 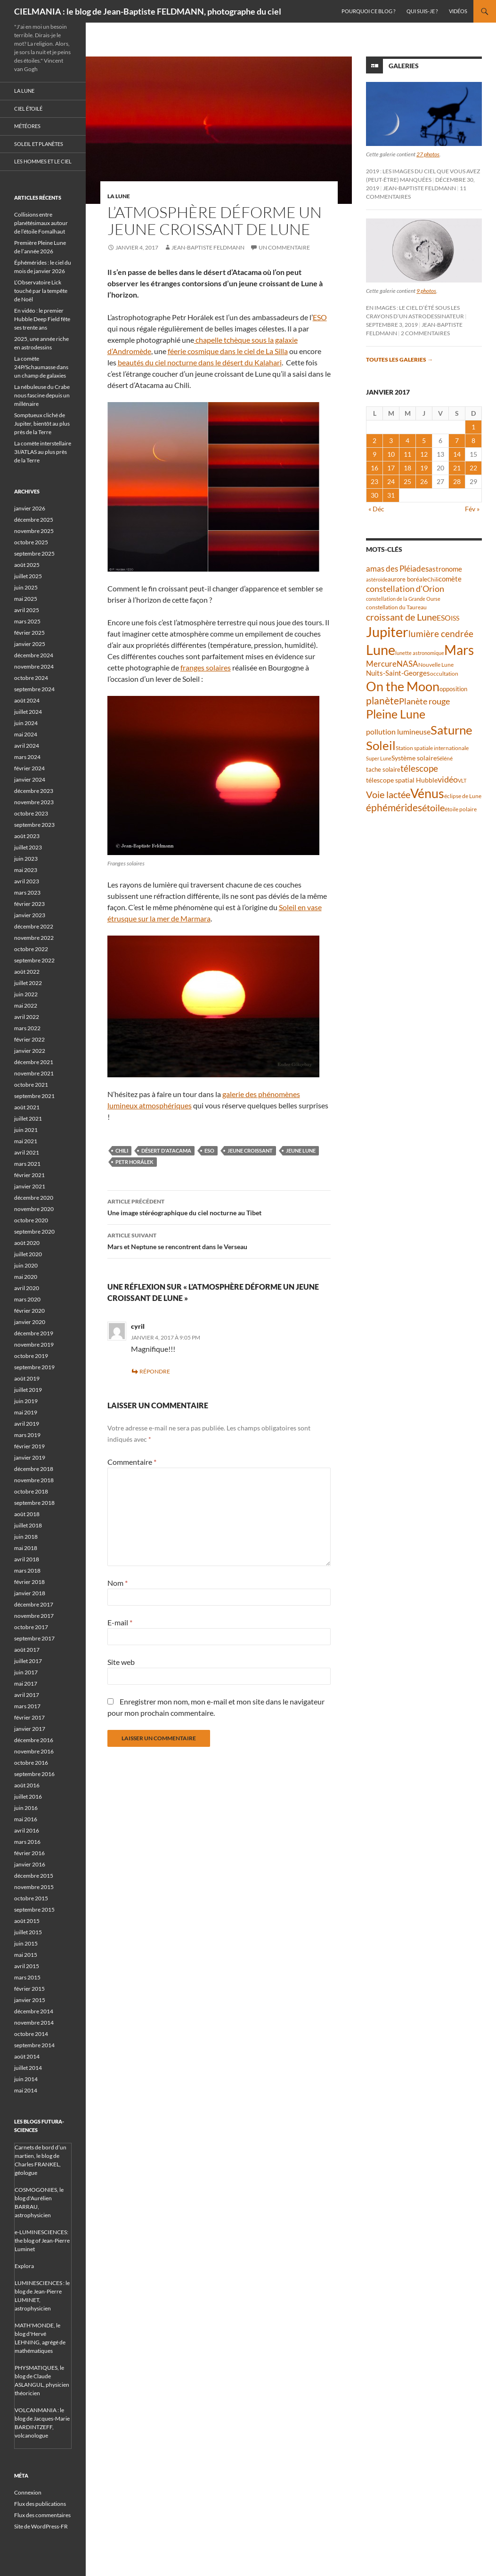 What do you see at coordinates (445, 569) in the screenshot?
I see `astronome [astronome (51 éléments)]` at bounding box center [445, 569].